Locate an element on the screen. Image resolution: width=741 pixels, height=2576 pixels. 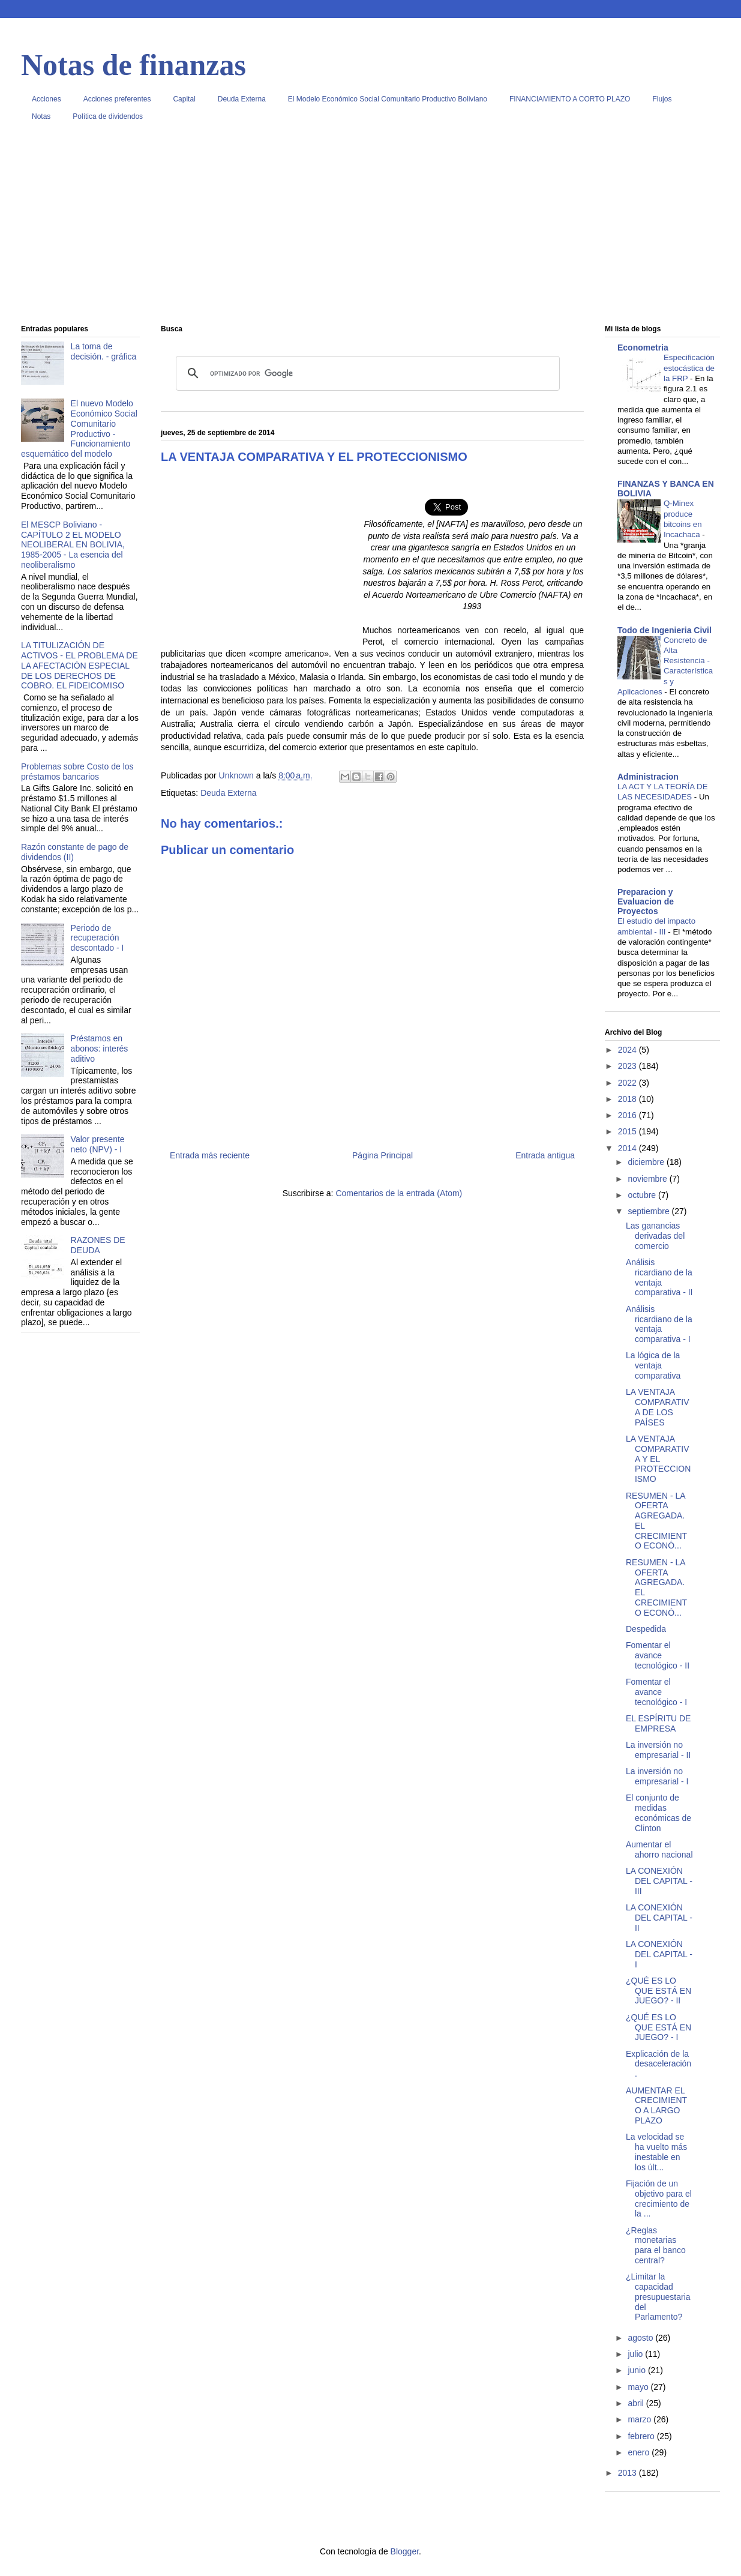
Acciones is located at coordinates (46, 99).